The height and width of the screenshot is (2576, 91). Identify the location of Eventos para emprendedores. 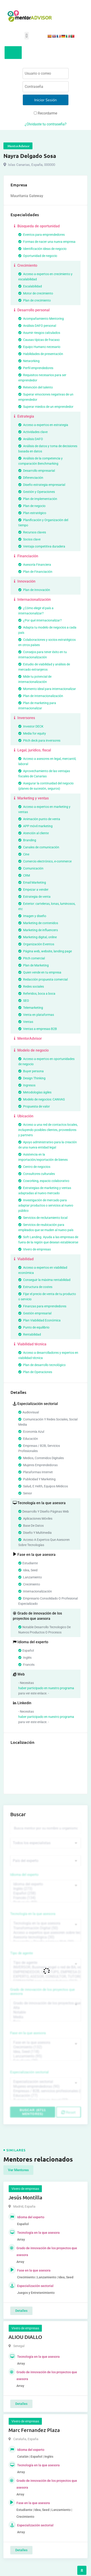
(41, 234).